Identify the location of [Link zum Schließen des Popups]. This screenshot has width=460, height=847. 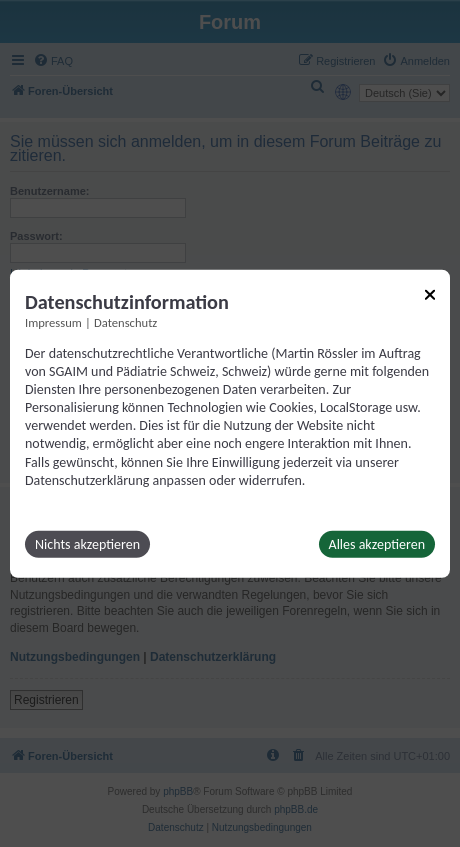
(430, 294).